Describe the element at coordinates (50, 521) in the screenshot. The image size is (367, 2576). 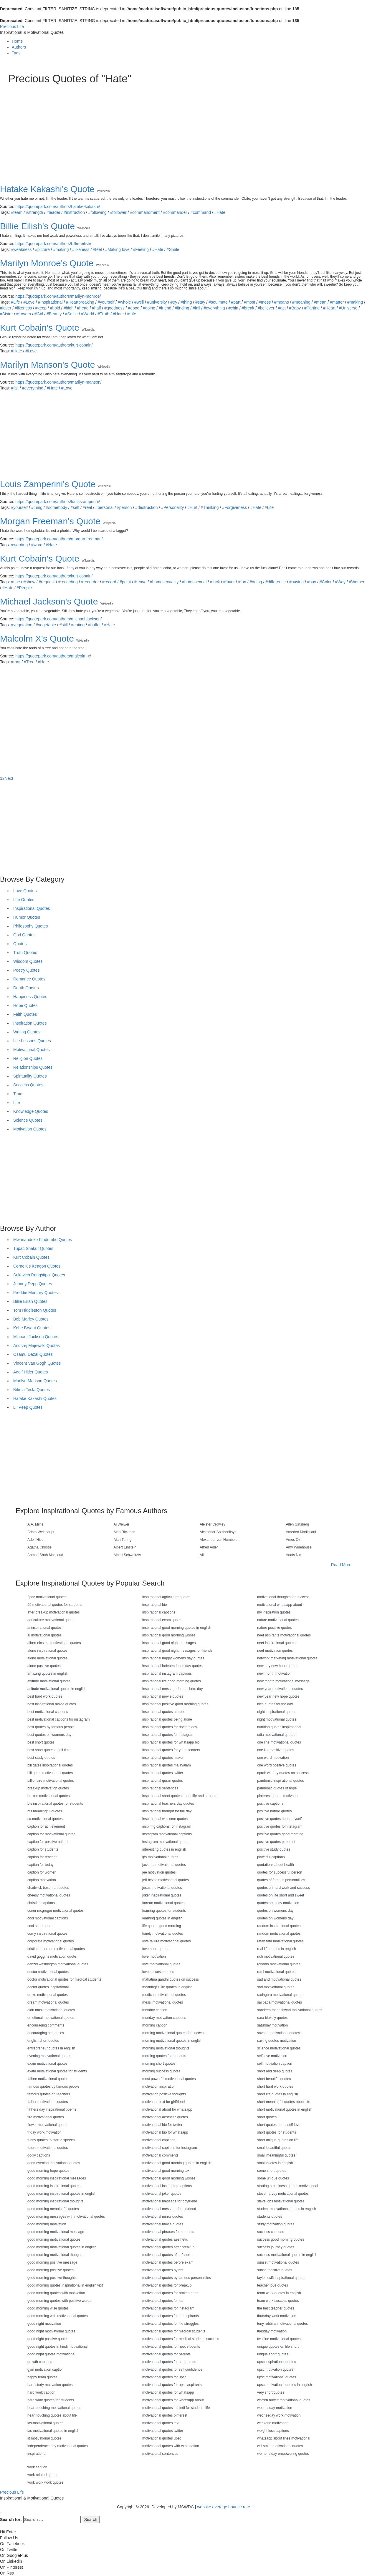
I see `Morgan Freeman's Quote` at that location.